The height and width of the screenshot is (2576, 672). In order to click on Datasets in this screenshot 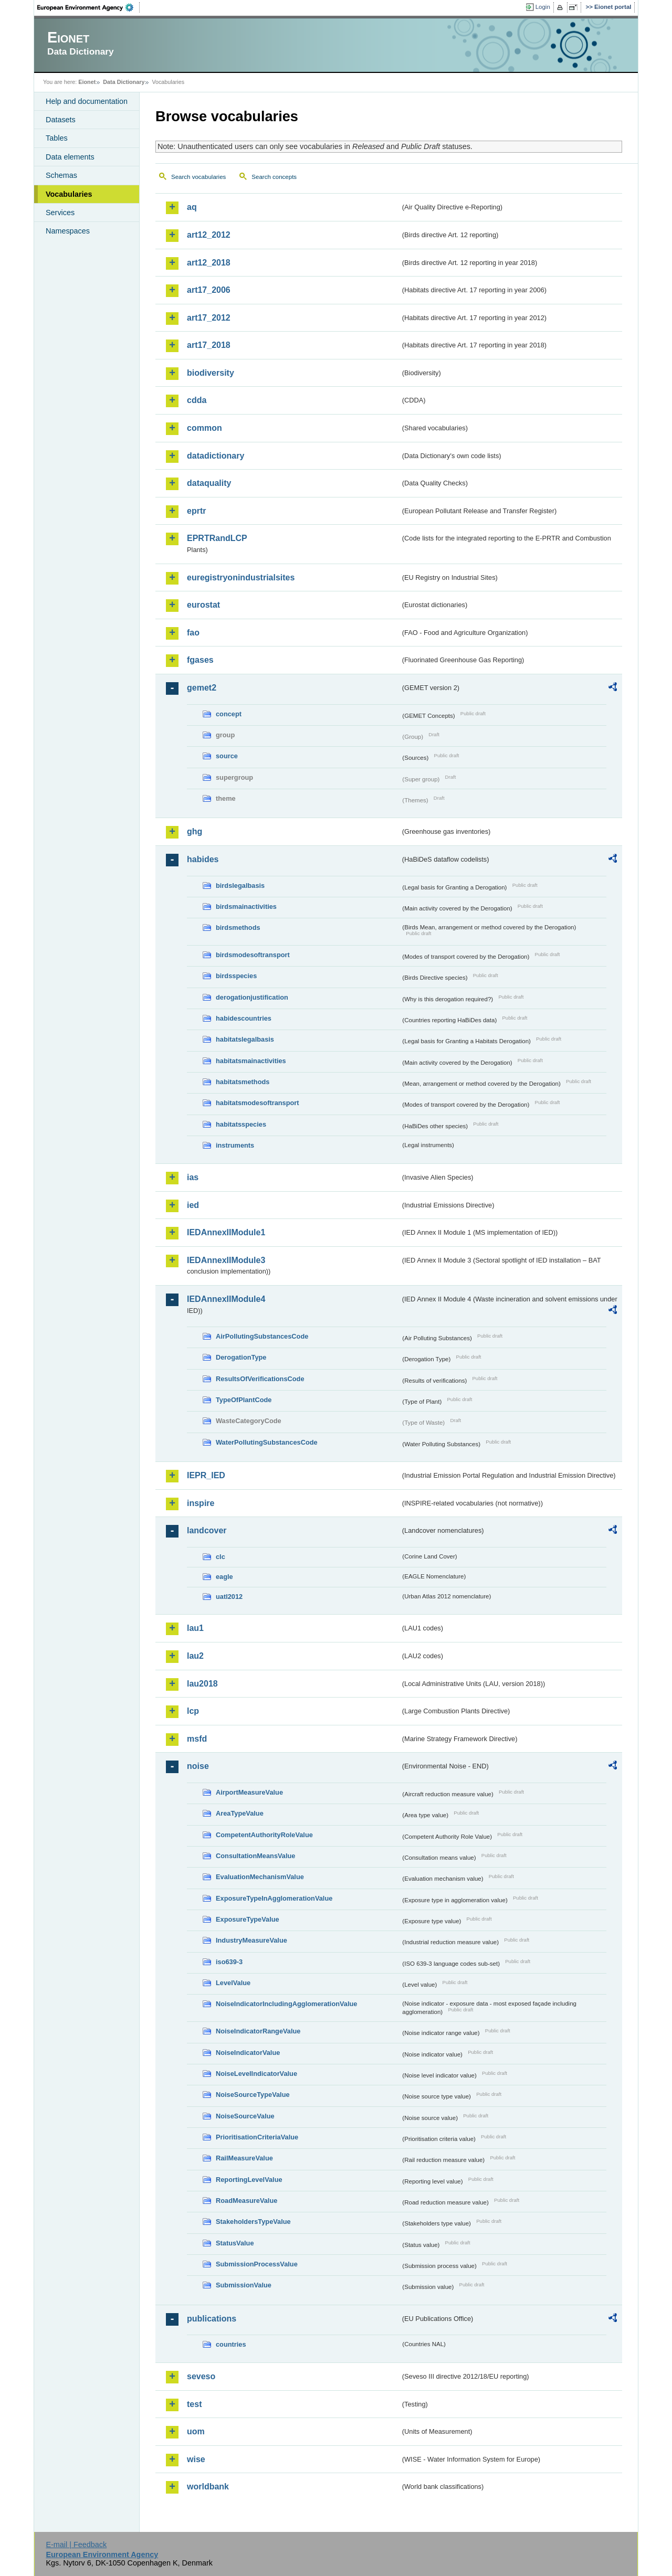, I will do `click(61, 119)`.